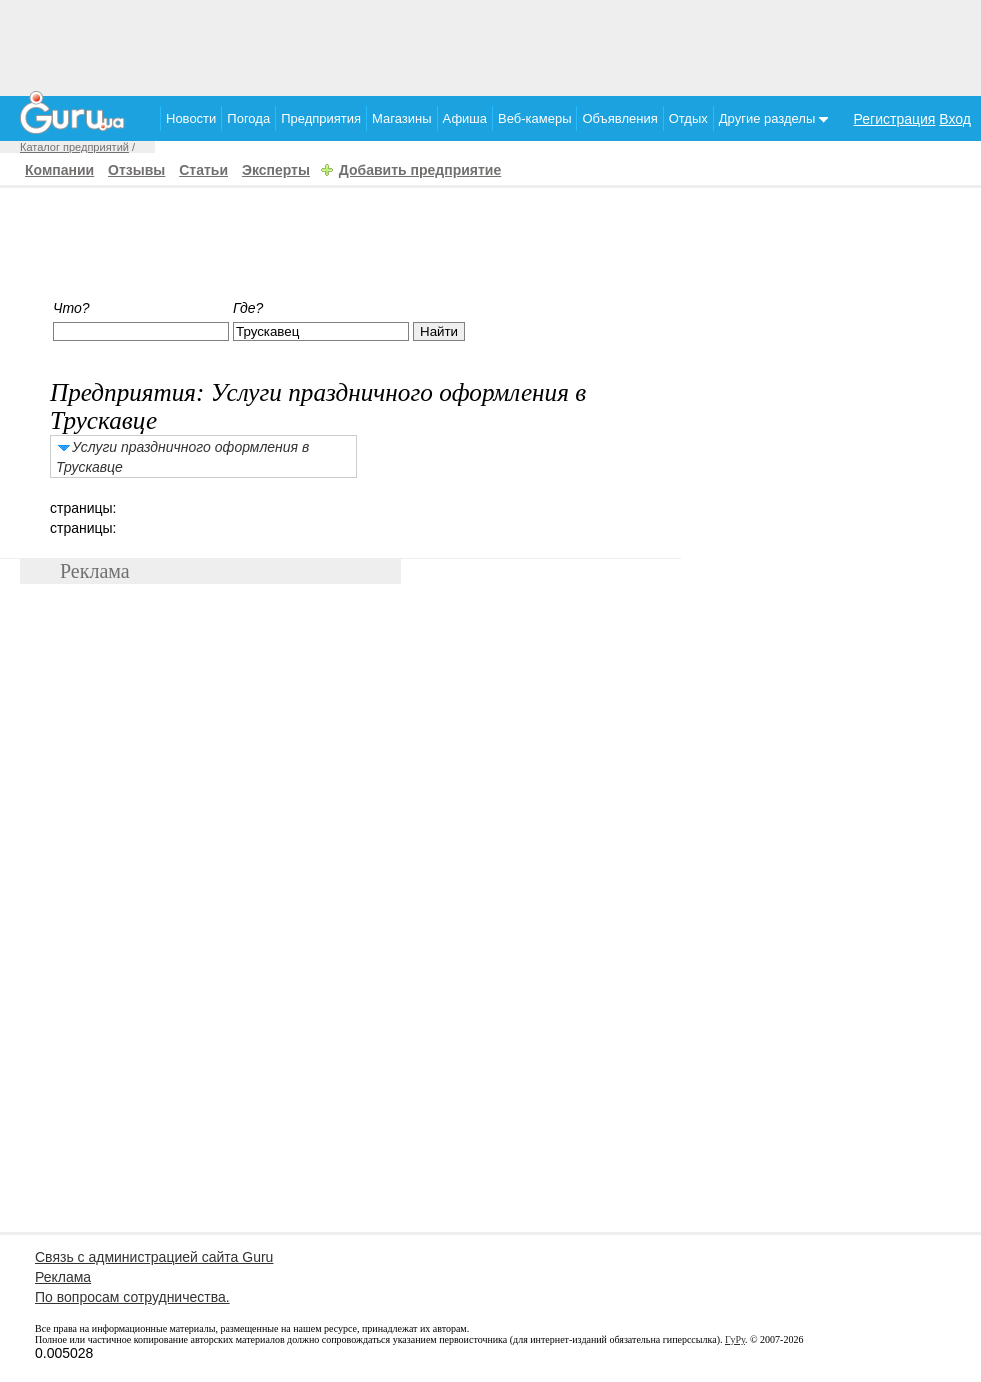  What do you see at coordinates (136, 170) in the screenshot?
I see `Отзывы` at bounding box center [136, 170].